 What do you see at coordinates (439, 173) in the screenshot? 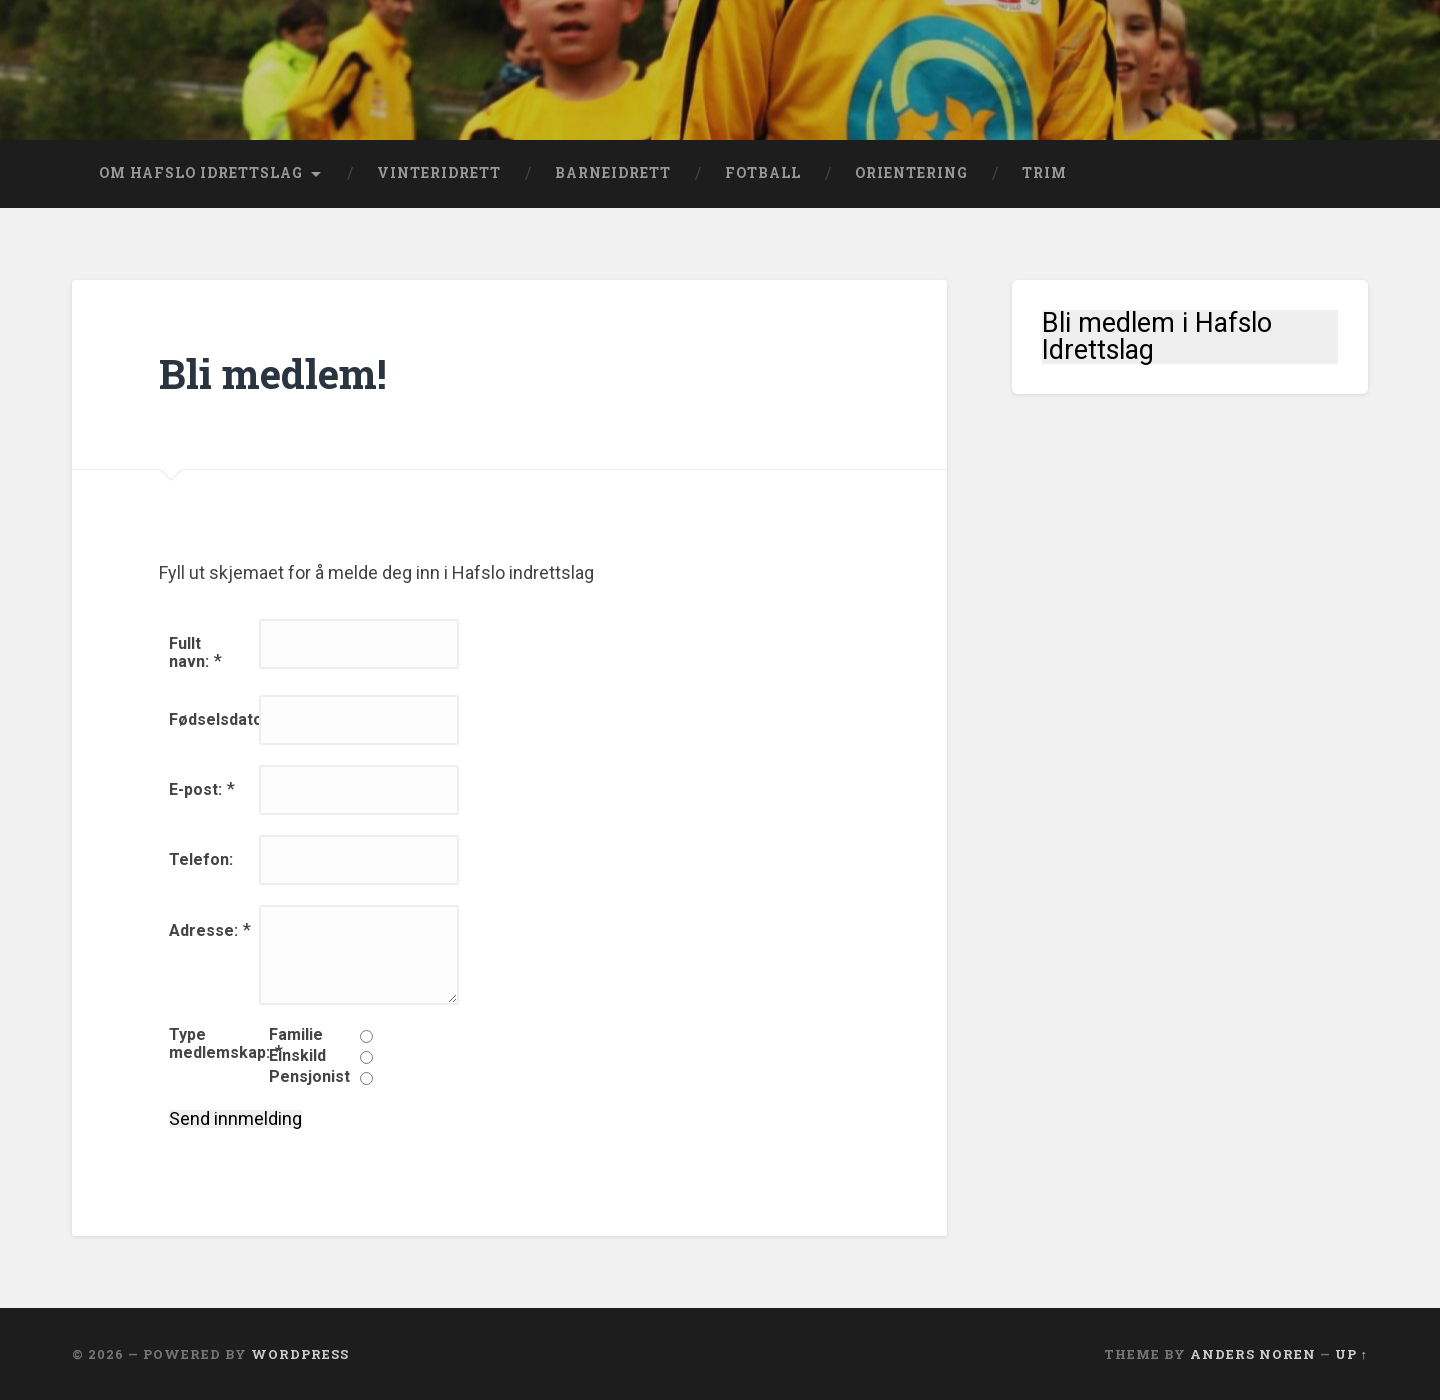
I see `Vinteridrett` at bounding box center [439, 173].